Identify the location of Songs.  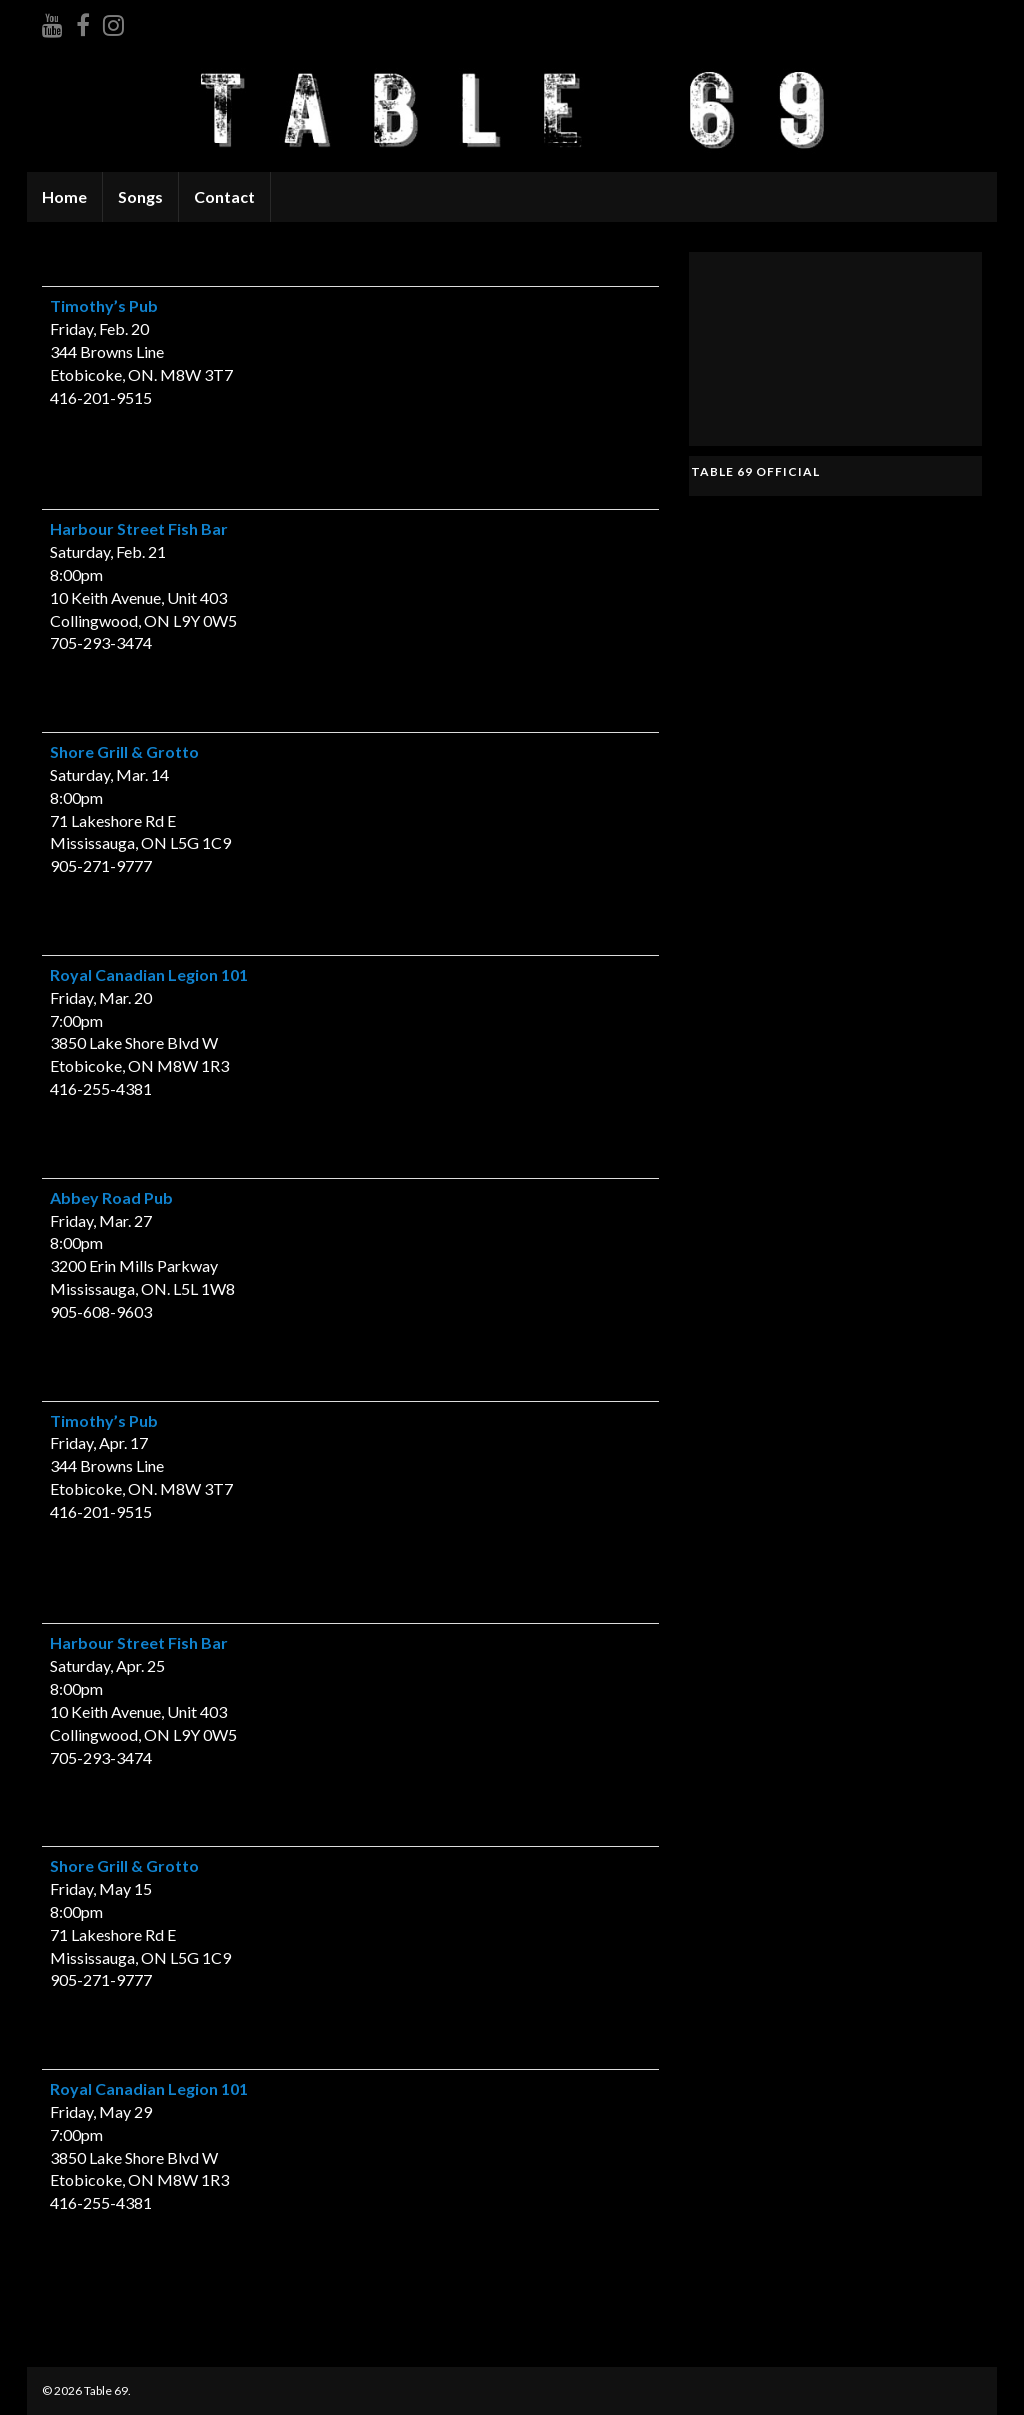
(140, 196).